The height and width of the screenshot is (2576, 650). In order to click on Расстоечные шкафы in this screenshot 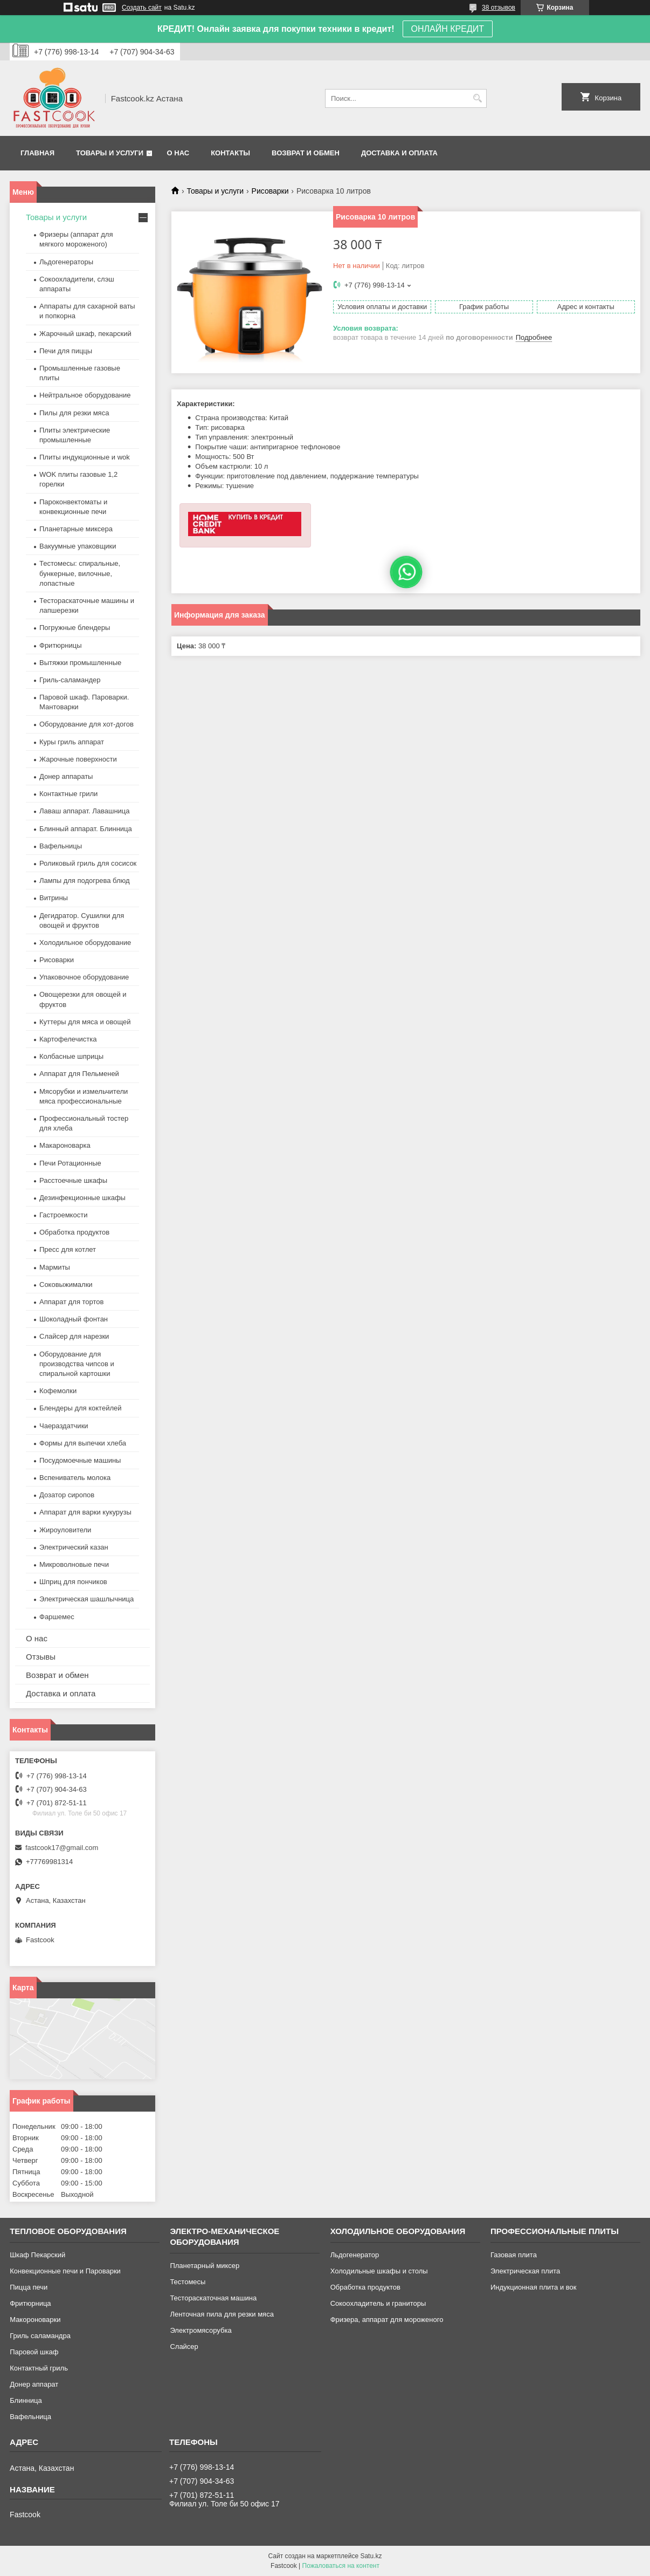, I will do `click(73, 1180)`.